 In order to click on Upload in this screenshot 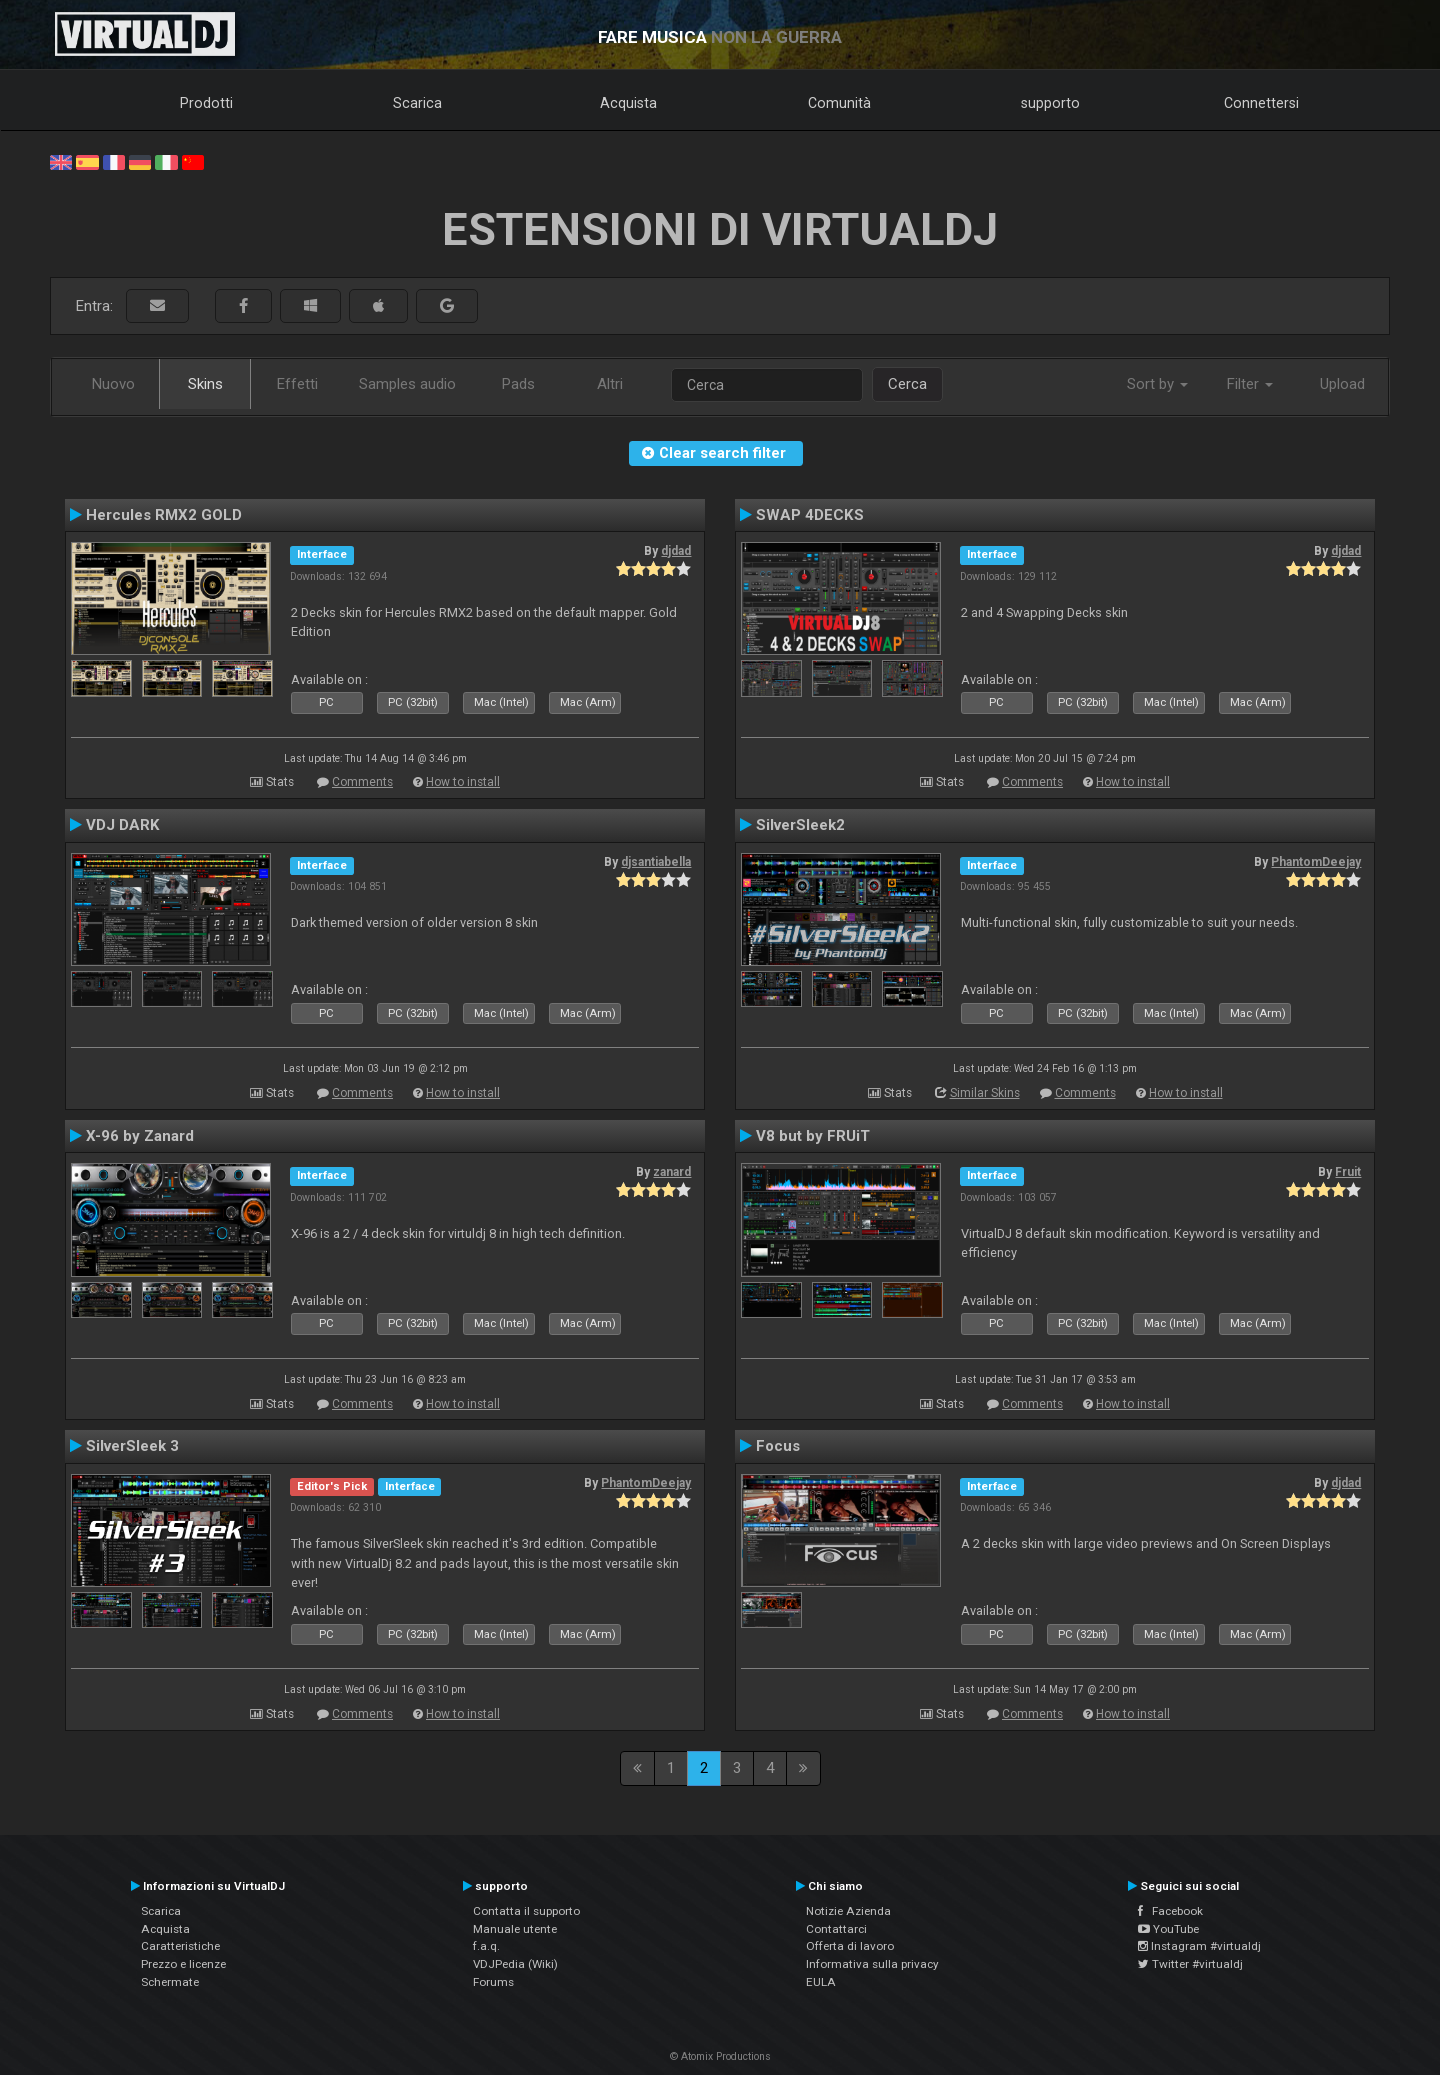, I will do `click(1342, 384)`.